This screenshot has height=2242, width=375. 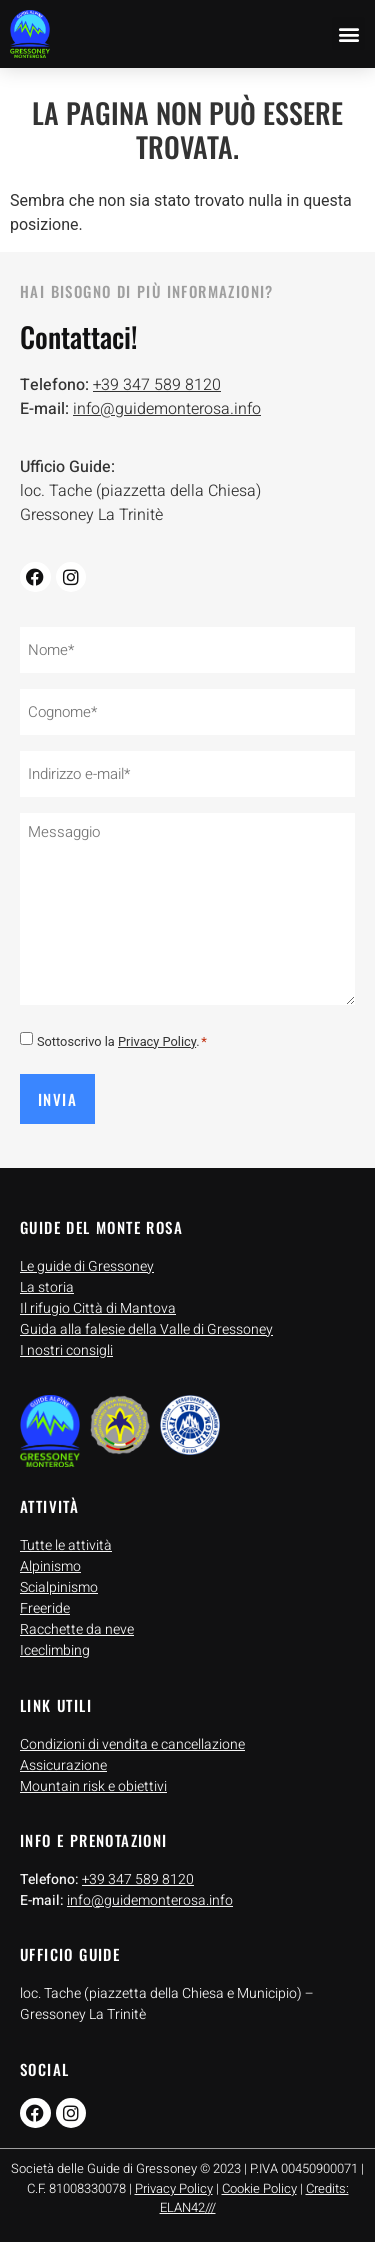 I want to click on Le guide di Gressoney, so click(x=87, y=1266).